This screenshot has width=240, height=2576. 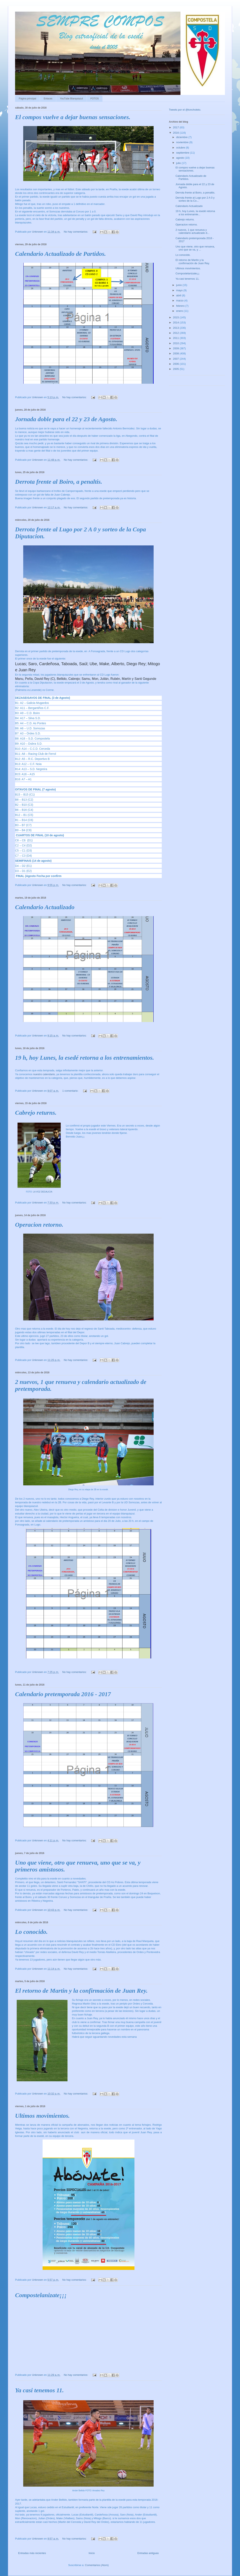 What do you see at coordinates (27, 98) in the screenshot?
I see `Página principal` at bounding box center [27, 98].